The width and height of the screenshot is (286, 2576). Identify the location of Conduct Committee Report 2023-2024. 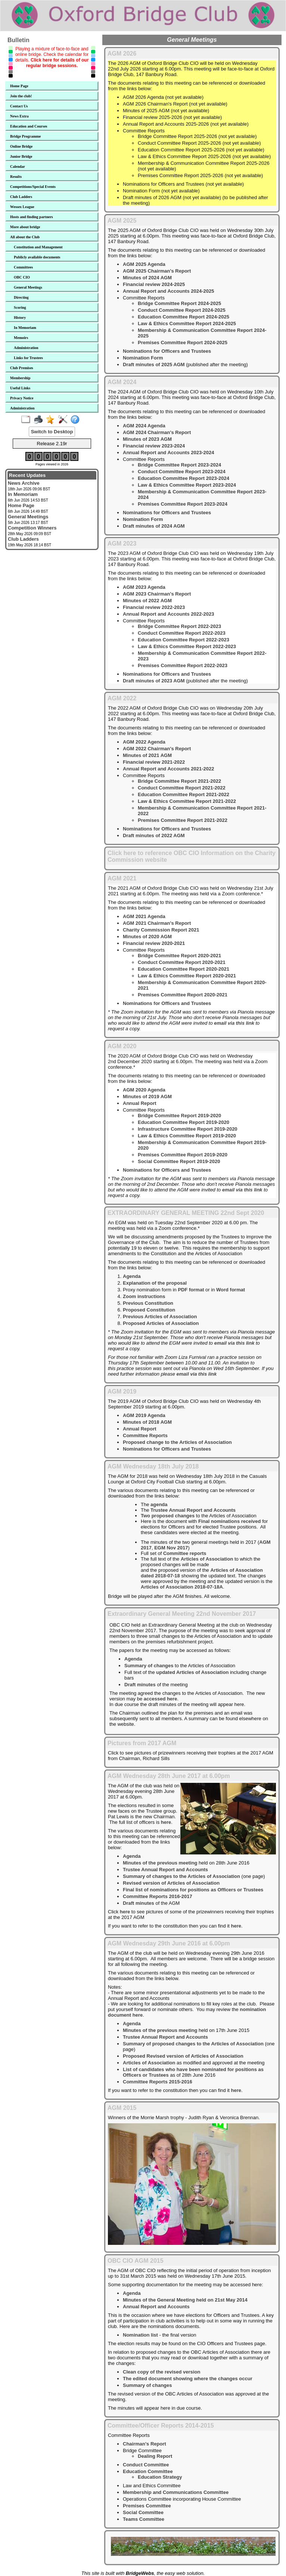
(182, 471).